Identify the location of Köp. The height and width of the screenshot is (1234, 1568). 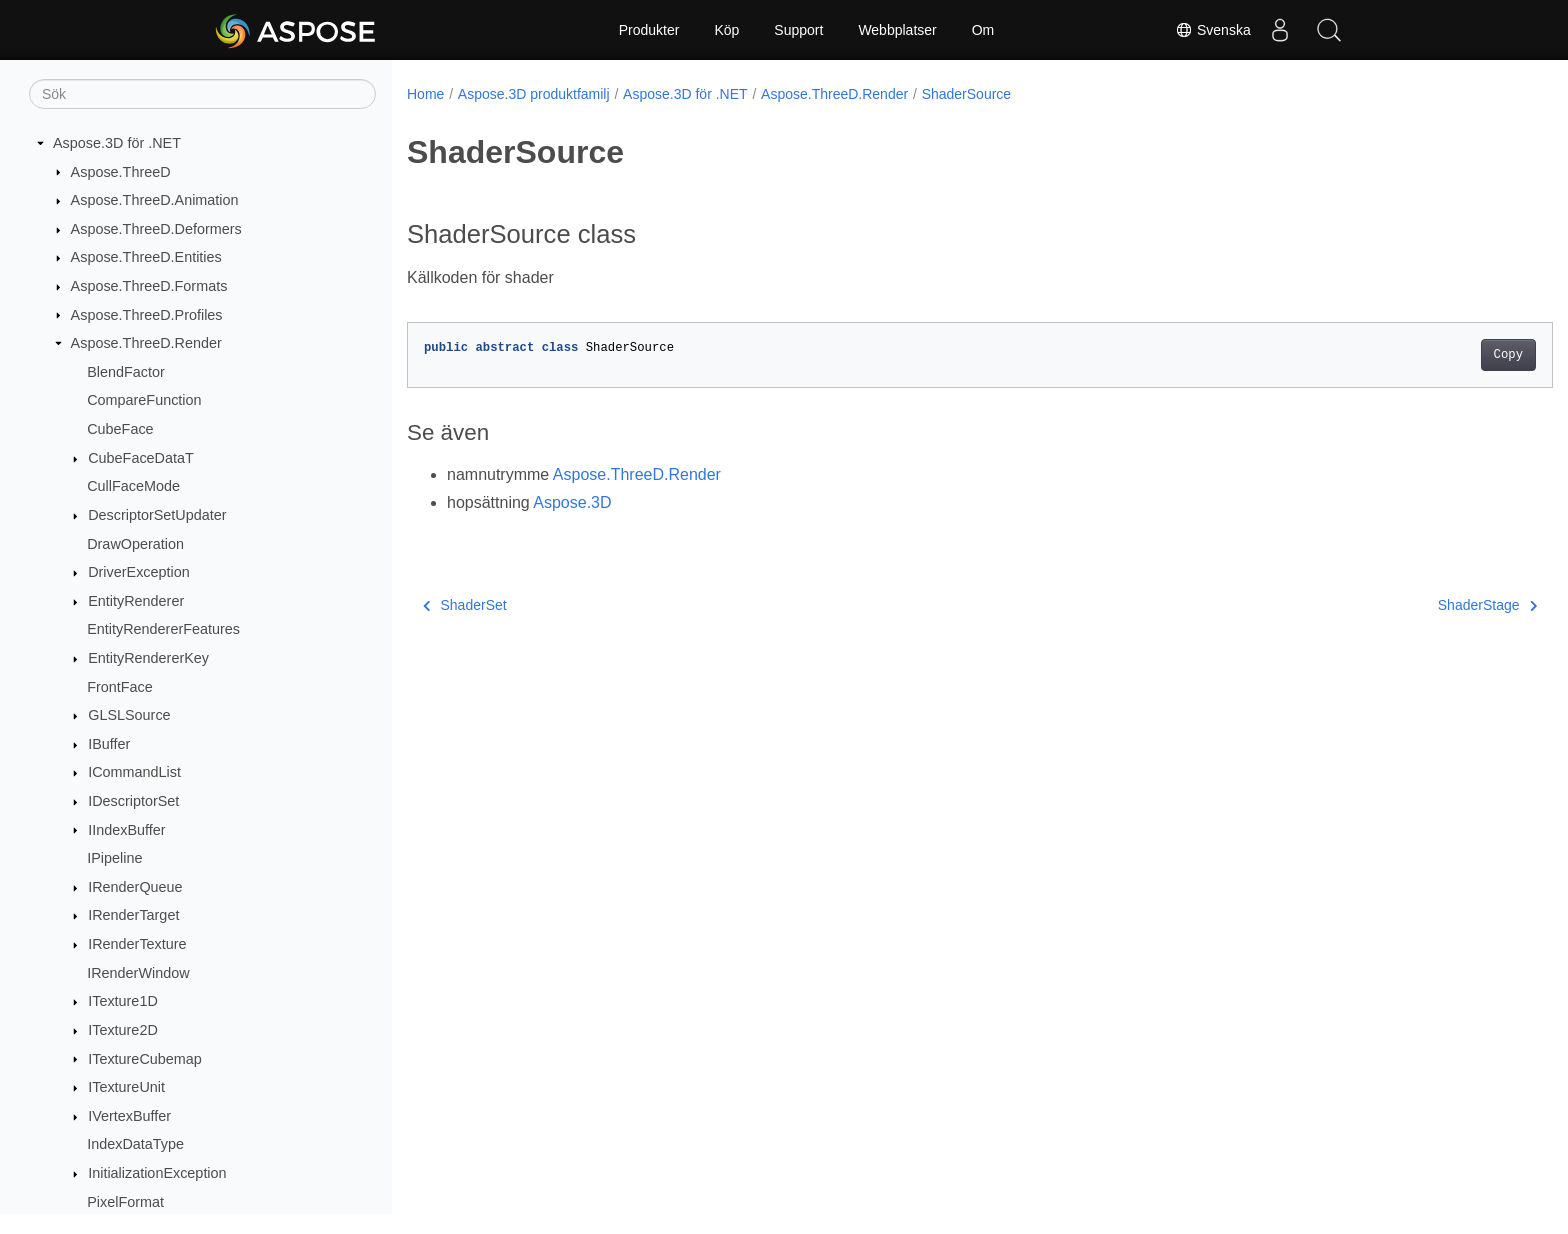
(726, 30).